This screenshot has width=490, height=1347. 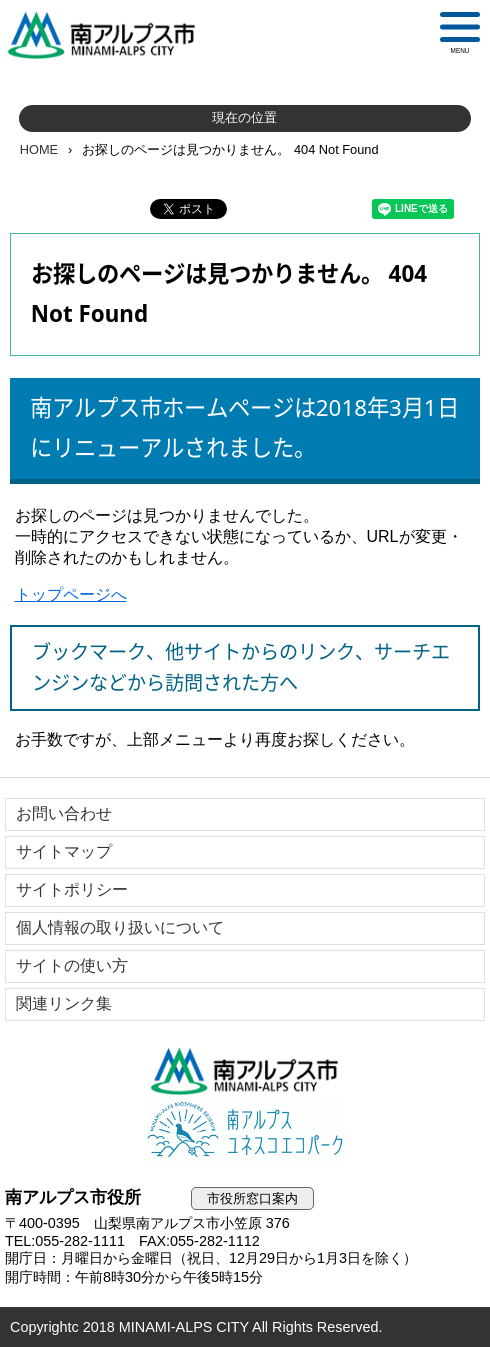 What do you see at coordinates (110, 35) in the screenshot?
I see `南アルプス市役所 トップページ` at bounding box center [110, 35].